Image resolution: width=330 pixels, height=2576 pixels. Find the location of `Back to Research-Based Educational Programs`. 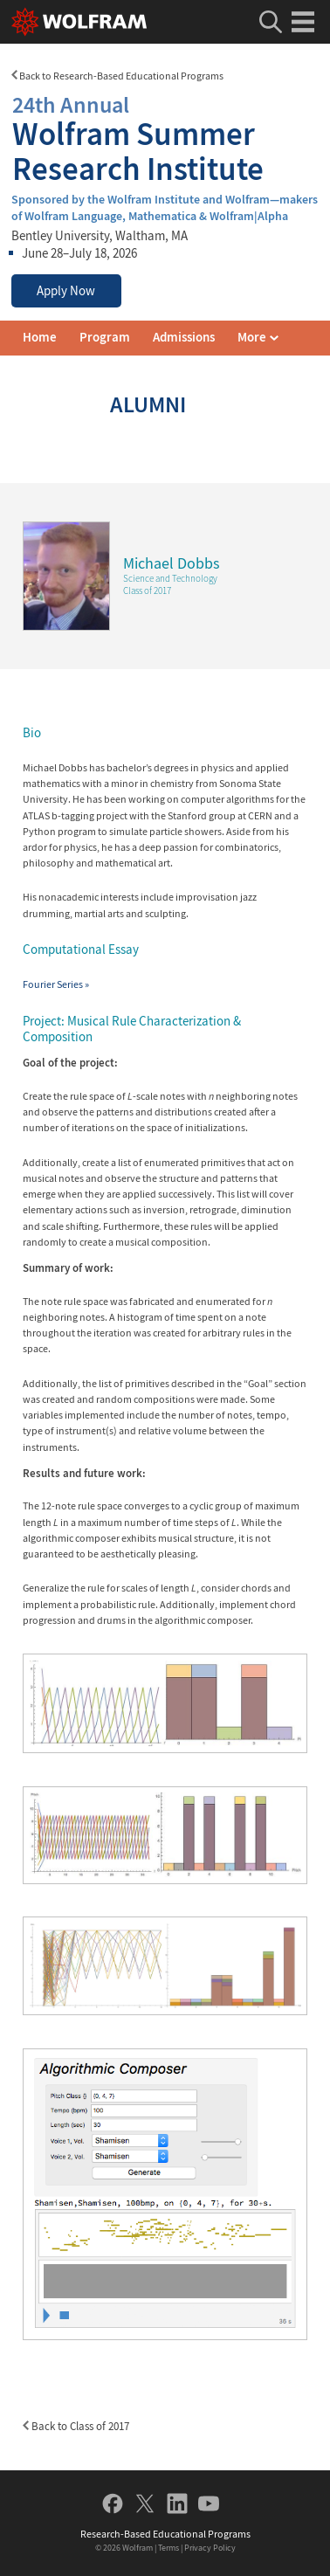

Back to Research-Based Educational Programs is located at coordinates (117, 75).